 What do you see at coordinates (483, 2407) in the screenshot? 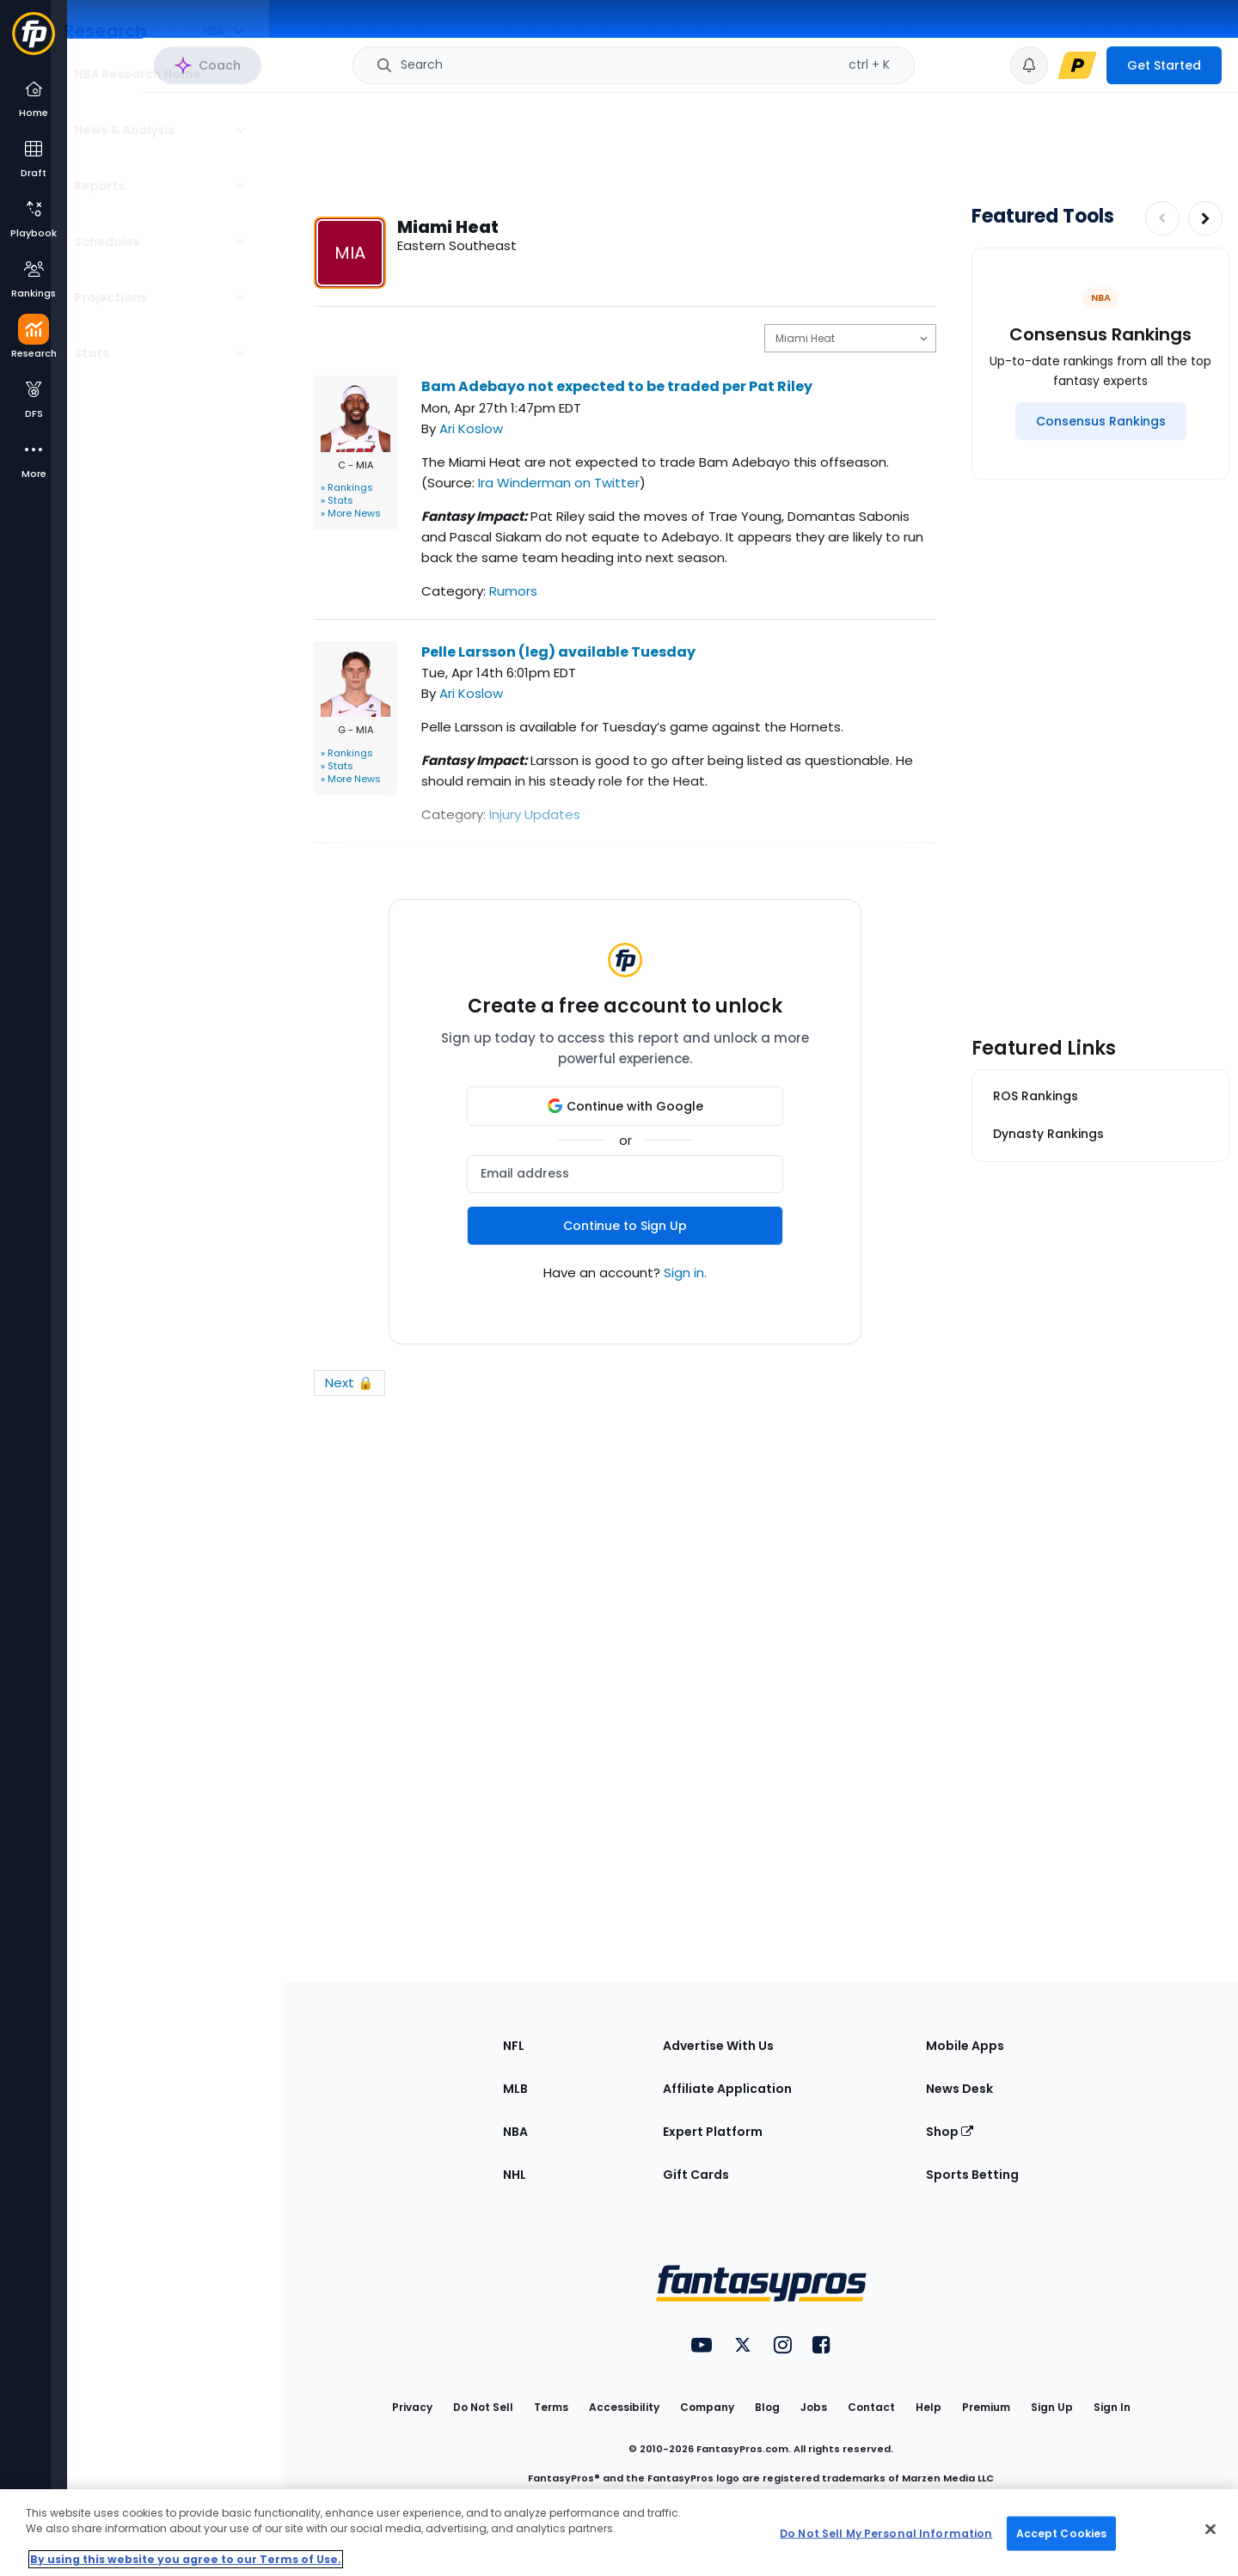
I see `Do Not Sell [button]` at bounding box center [483, 2407].